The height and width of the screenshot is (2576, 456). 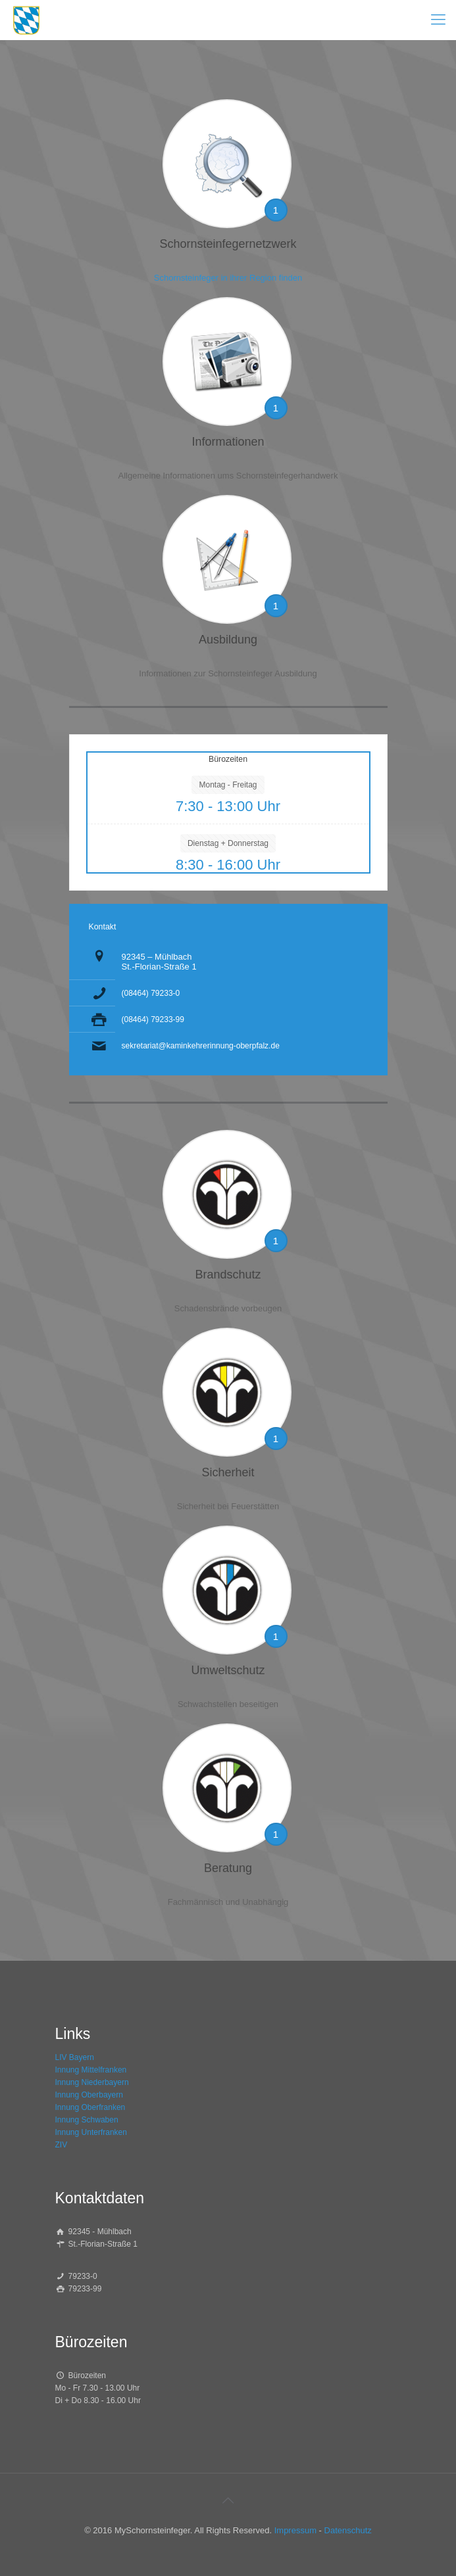 I want to click on Dienstag + Donnerstag, so click(x=228, y=843).